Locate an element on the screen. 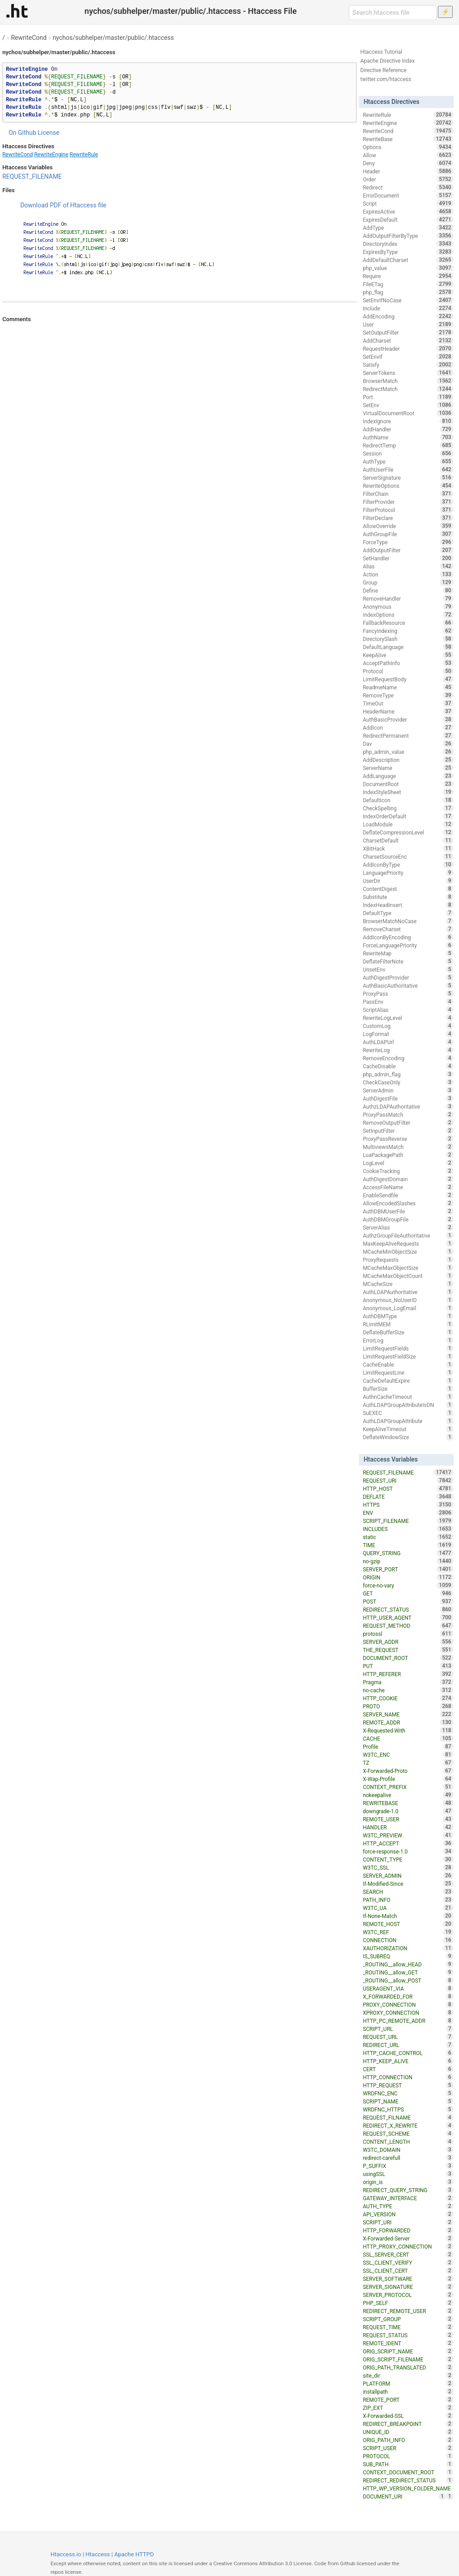 This screenshot has height=2576, width=459. REQUEST_URI is located at coordinates (408, 1480).